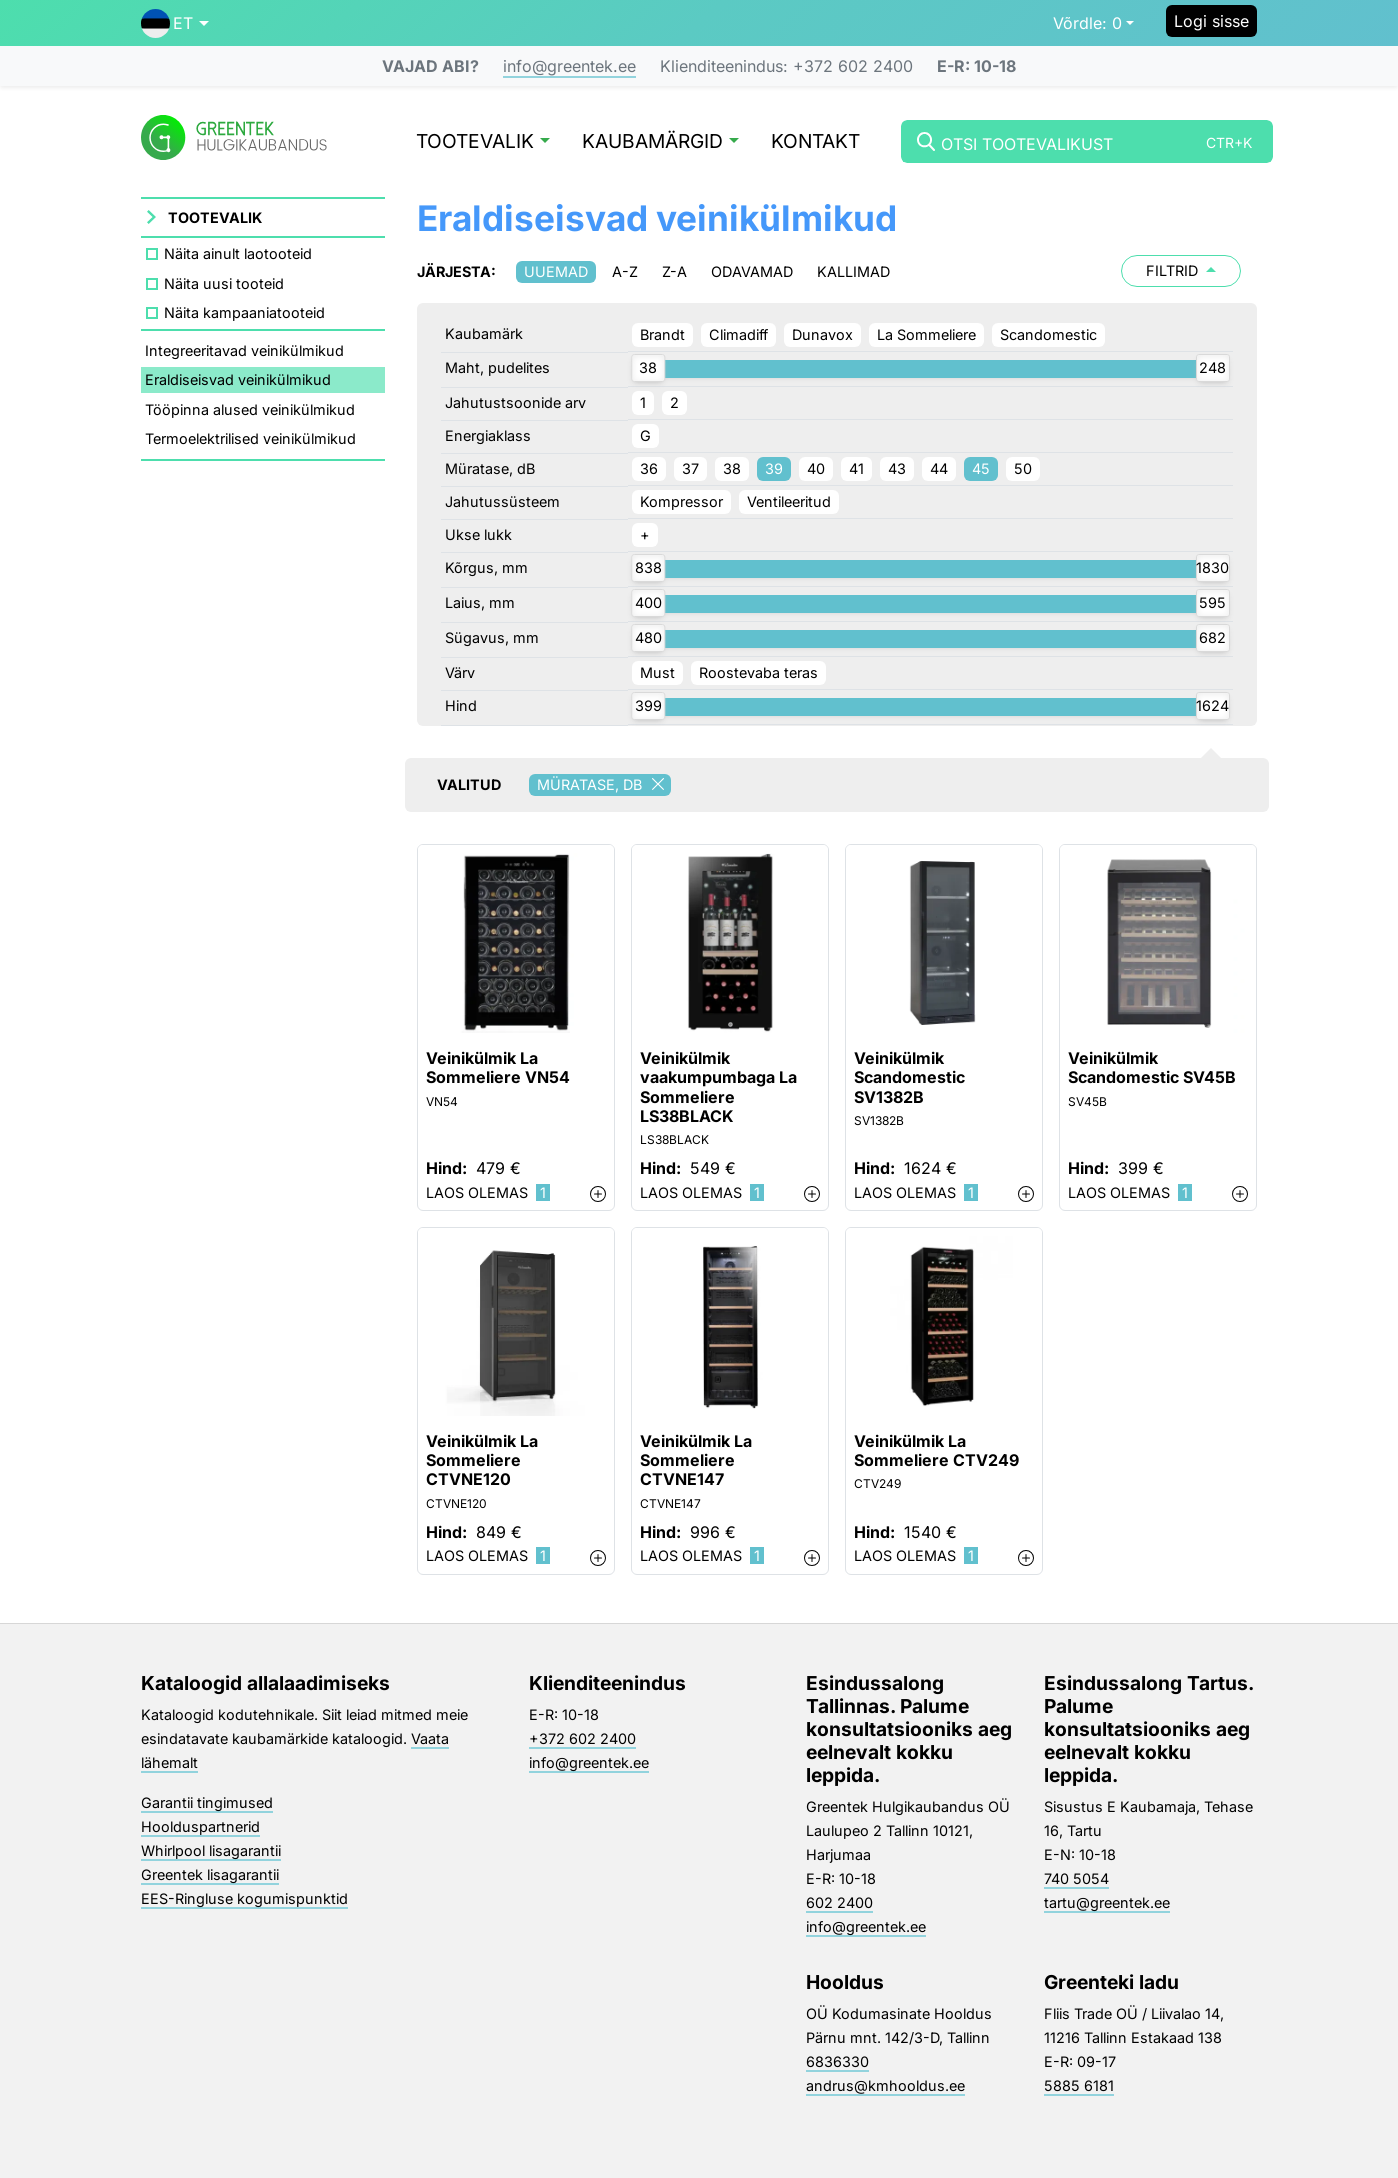 The width and height of the screenshot is (1398, 2178). I want to click on [slider], so click(648, 368).